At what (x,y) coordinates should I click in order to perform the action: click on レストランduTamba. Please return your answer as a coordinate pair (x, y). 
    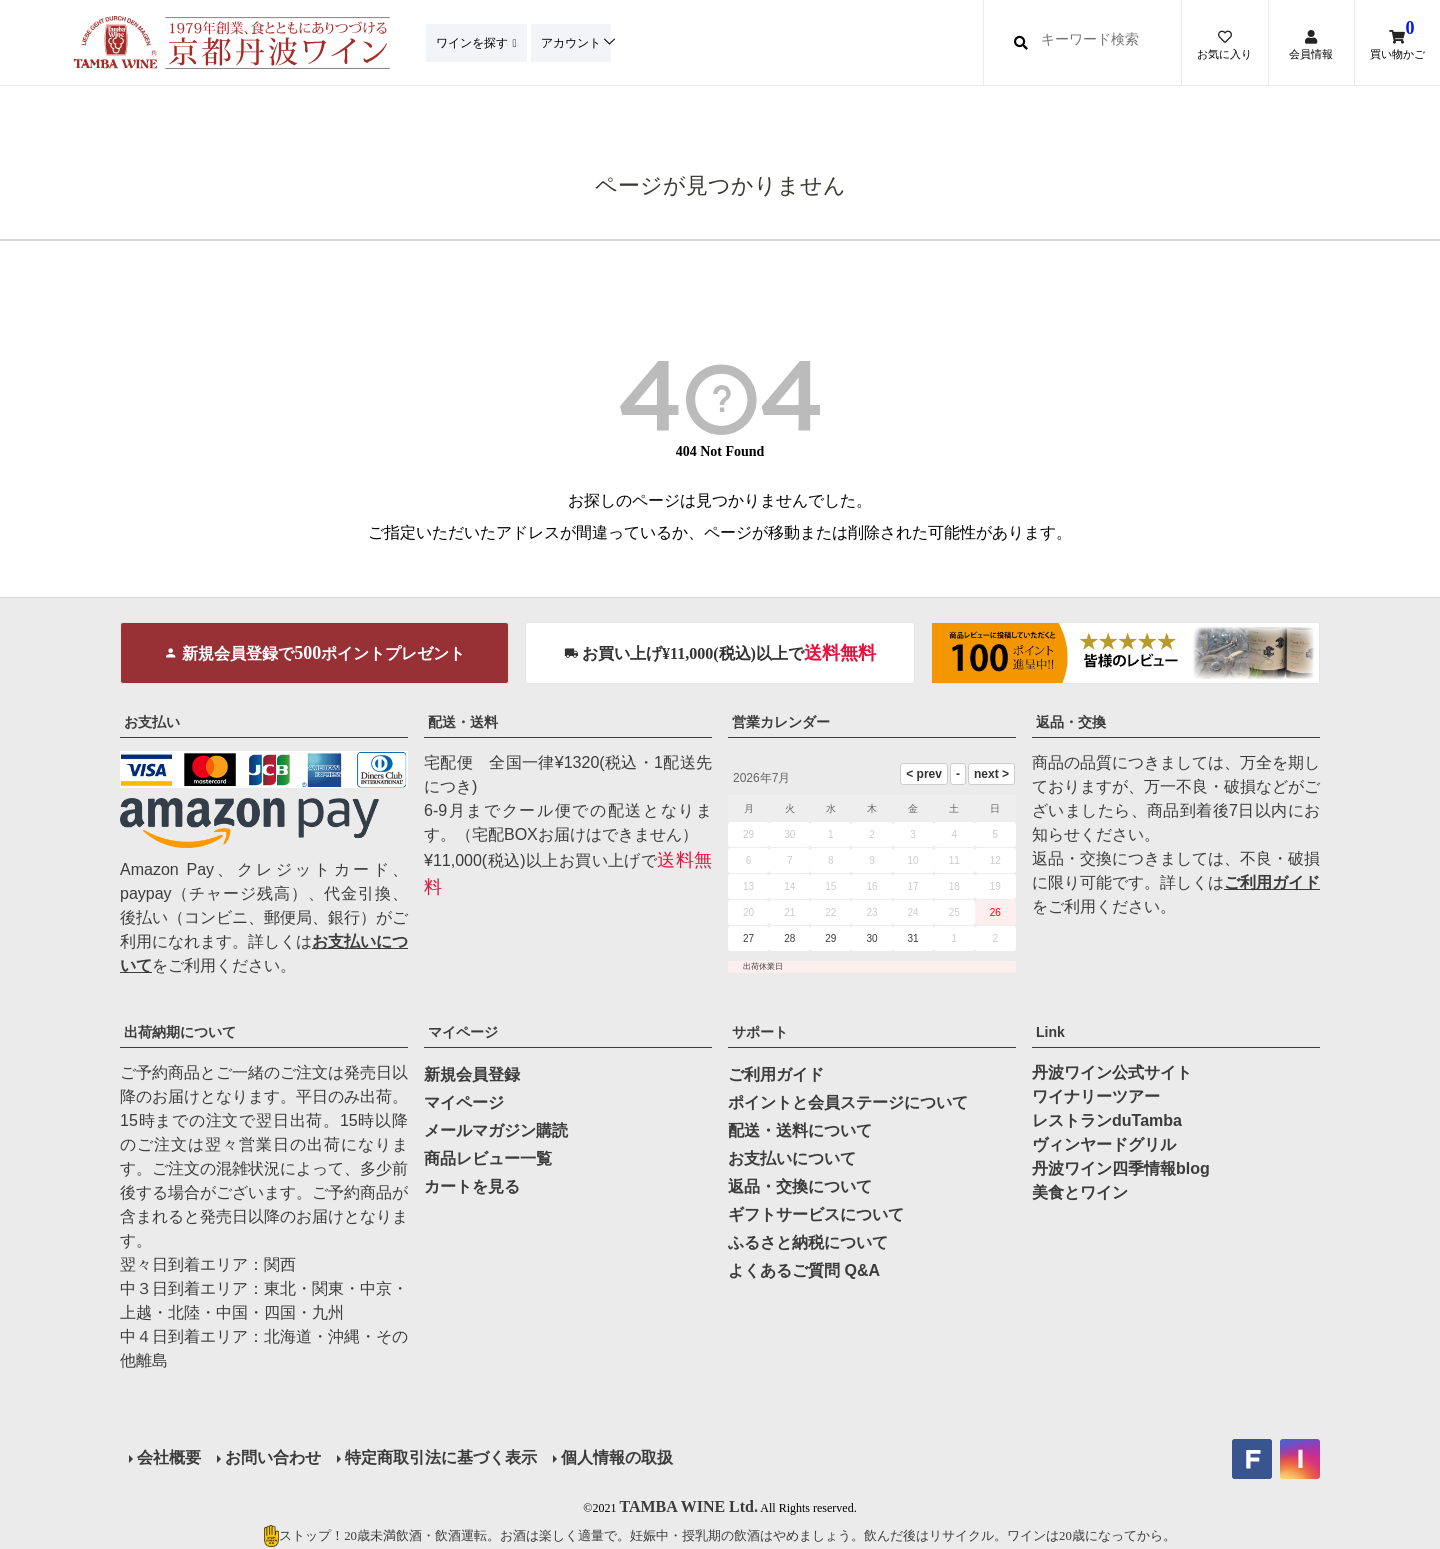
    Looking at the image, I should click on (1107, 1120).